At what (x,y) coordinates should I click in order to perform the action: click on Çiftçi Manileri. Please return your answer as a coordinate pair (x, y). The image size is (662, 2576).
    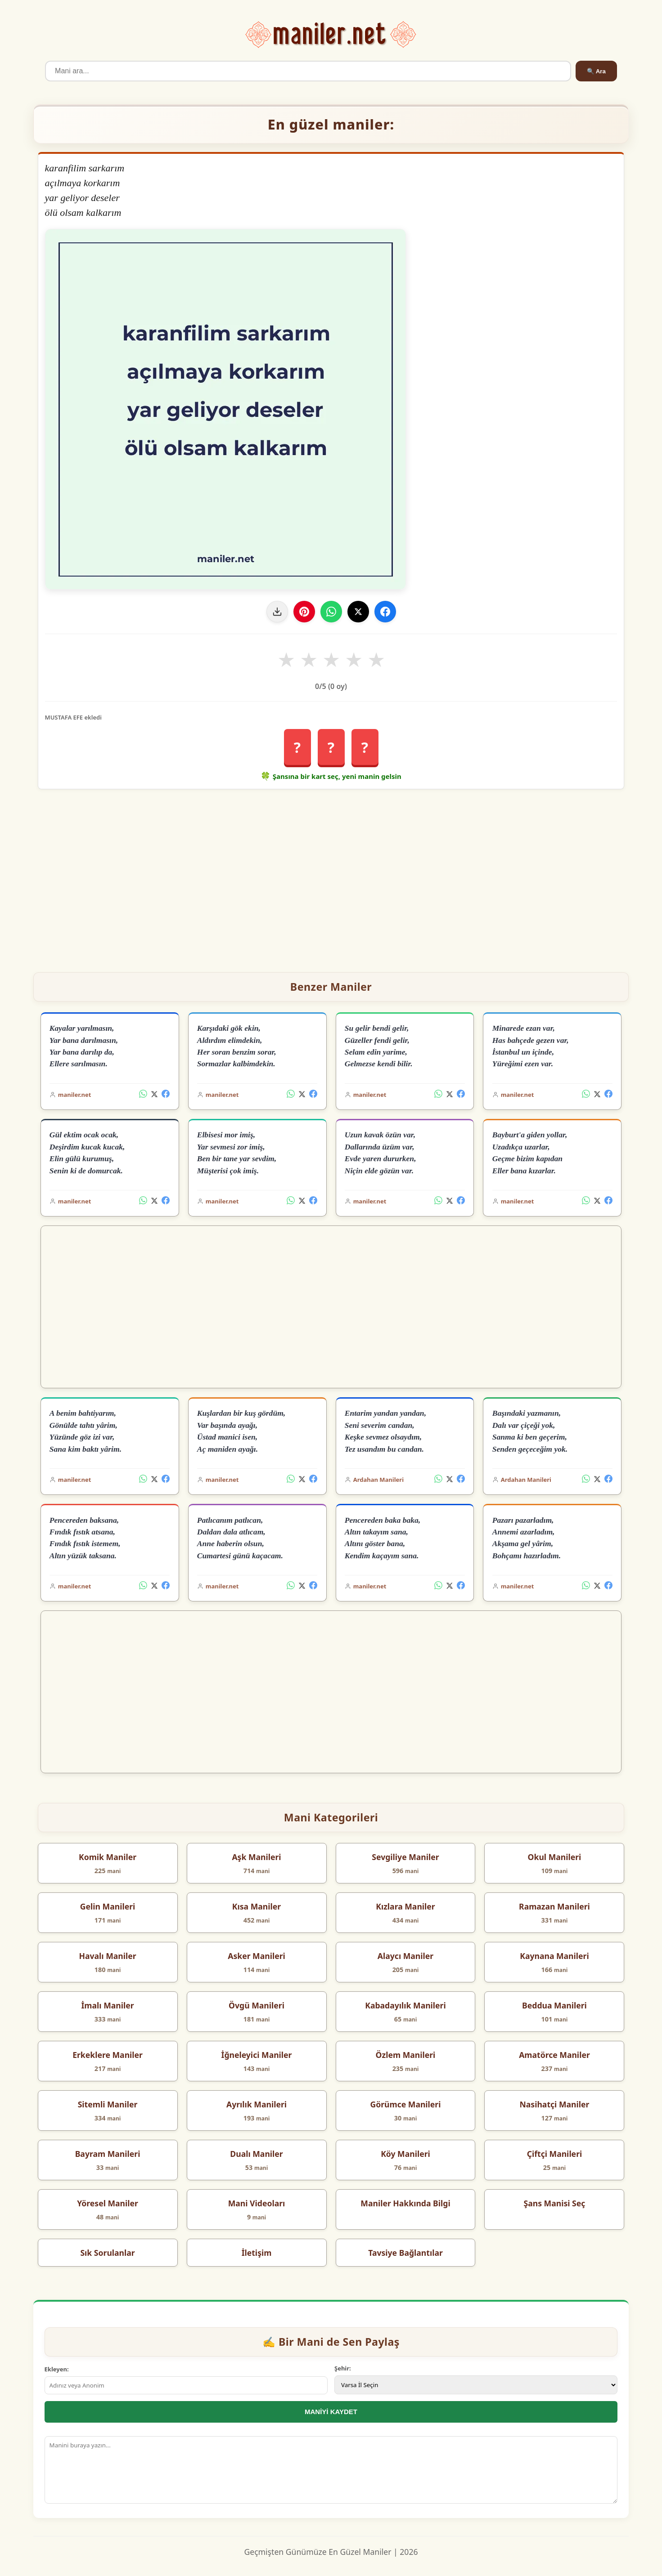
    Looking at the image, I should click on (554, 2153).